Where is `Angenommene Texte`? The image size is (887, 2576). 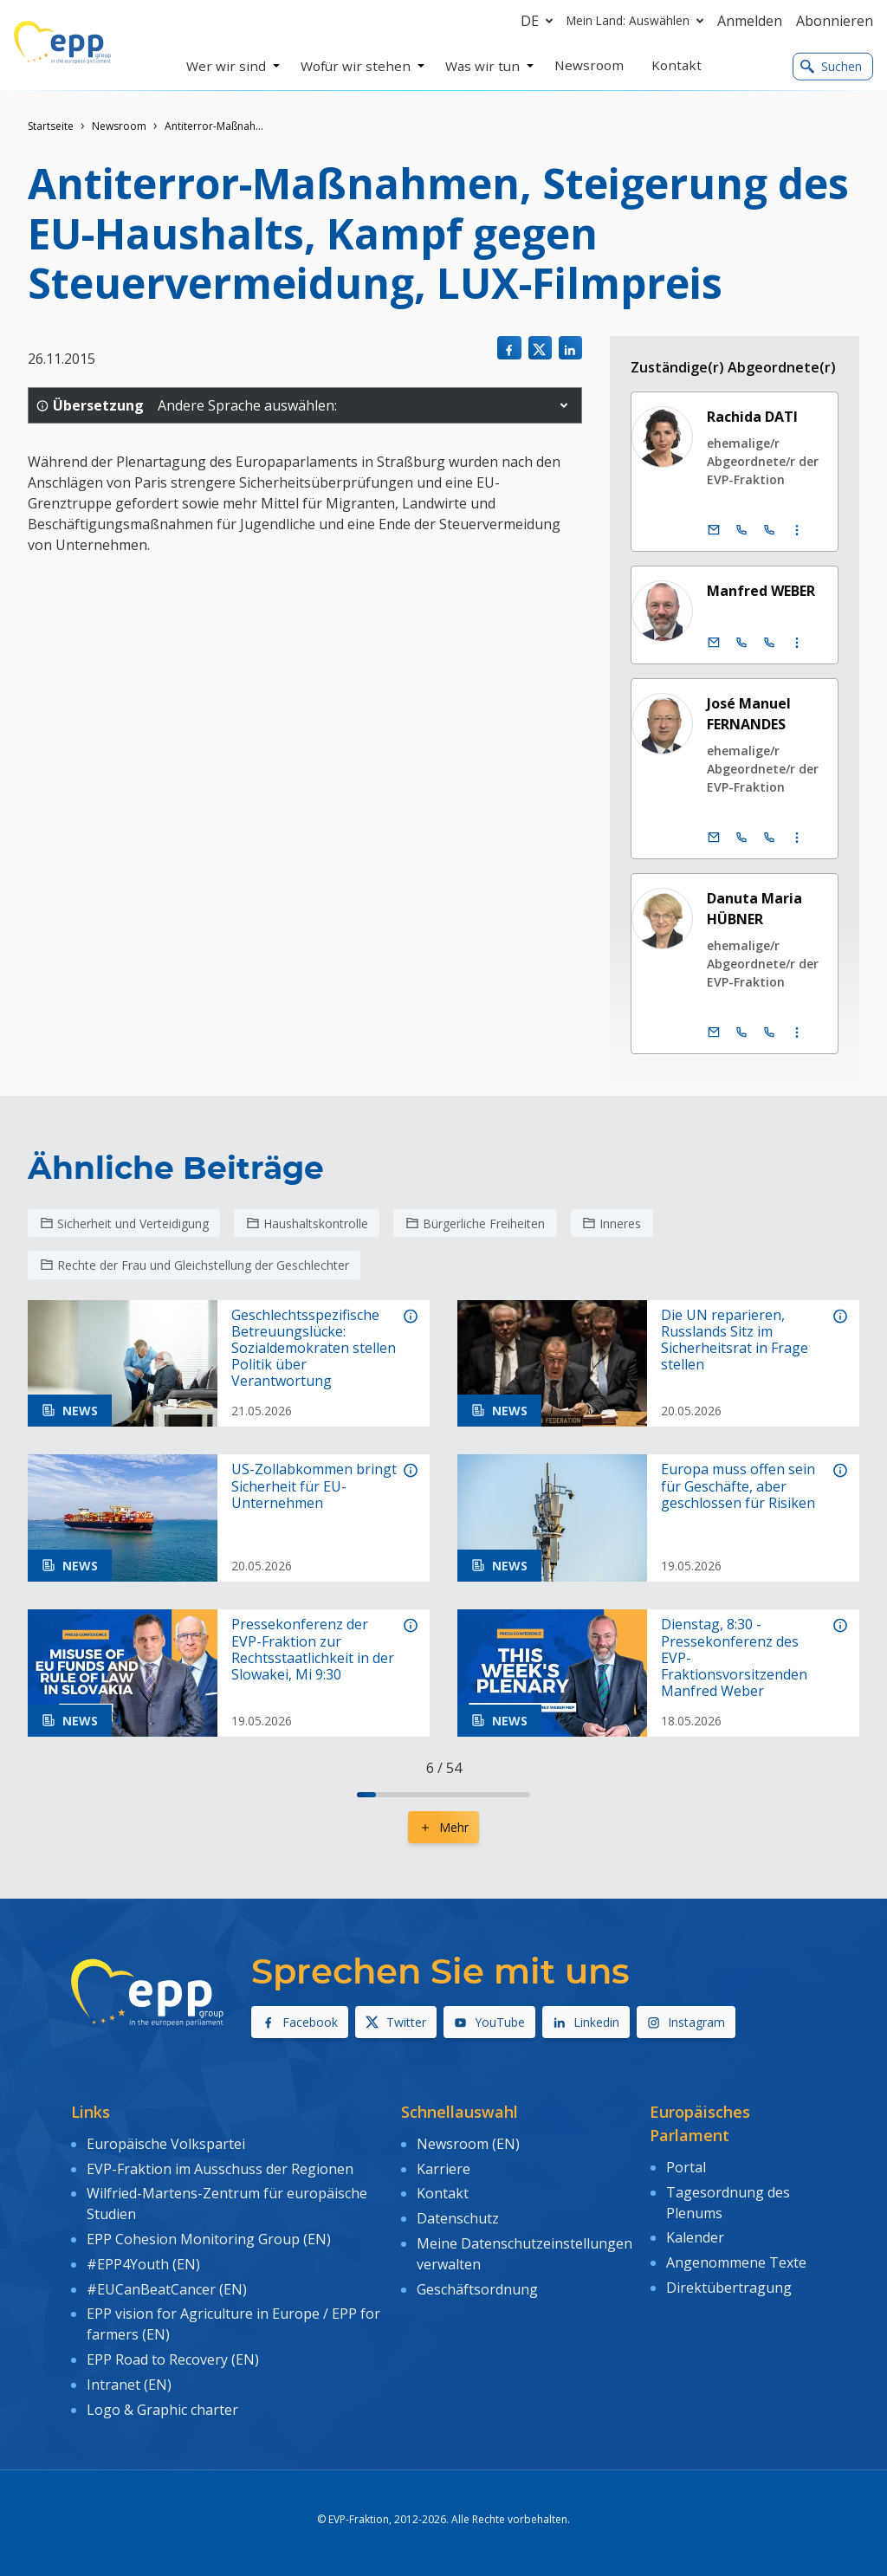 Angenommene Texte is located at coordinates (736, 2262).